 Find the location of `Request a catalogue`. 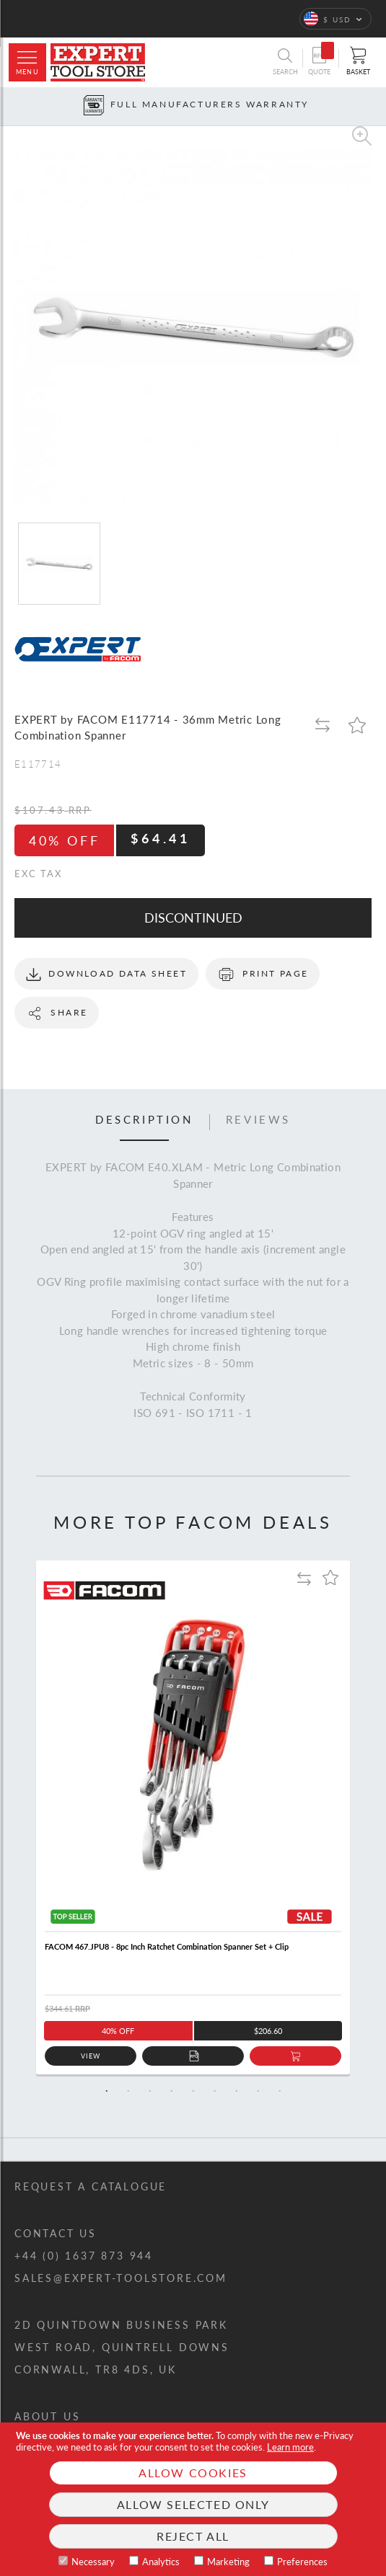

Request a catalogue is located at coordinates (90, 2186).